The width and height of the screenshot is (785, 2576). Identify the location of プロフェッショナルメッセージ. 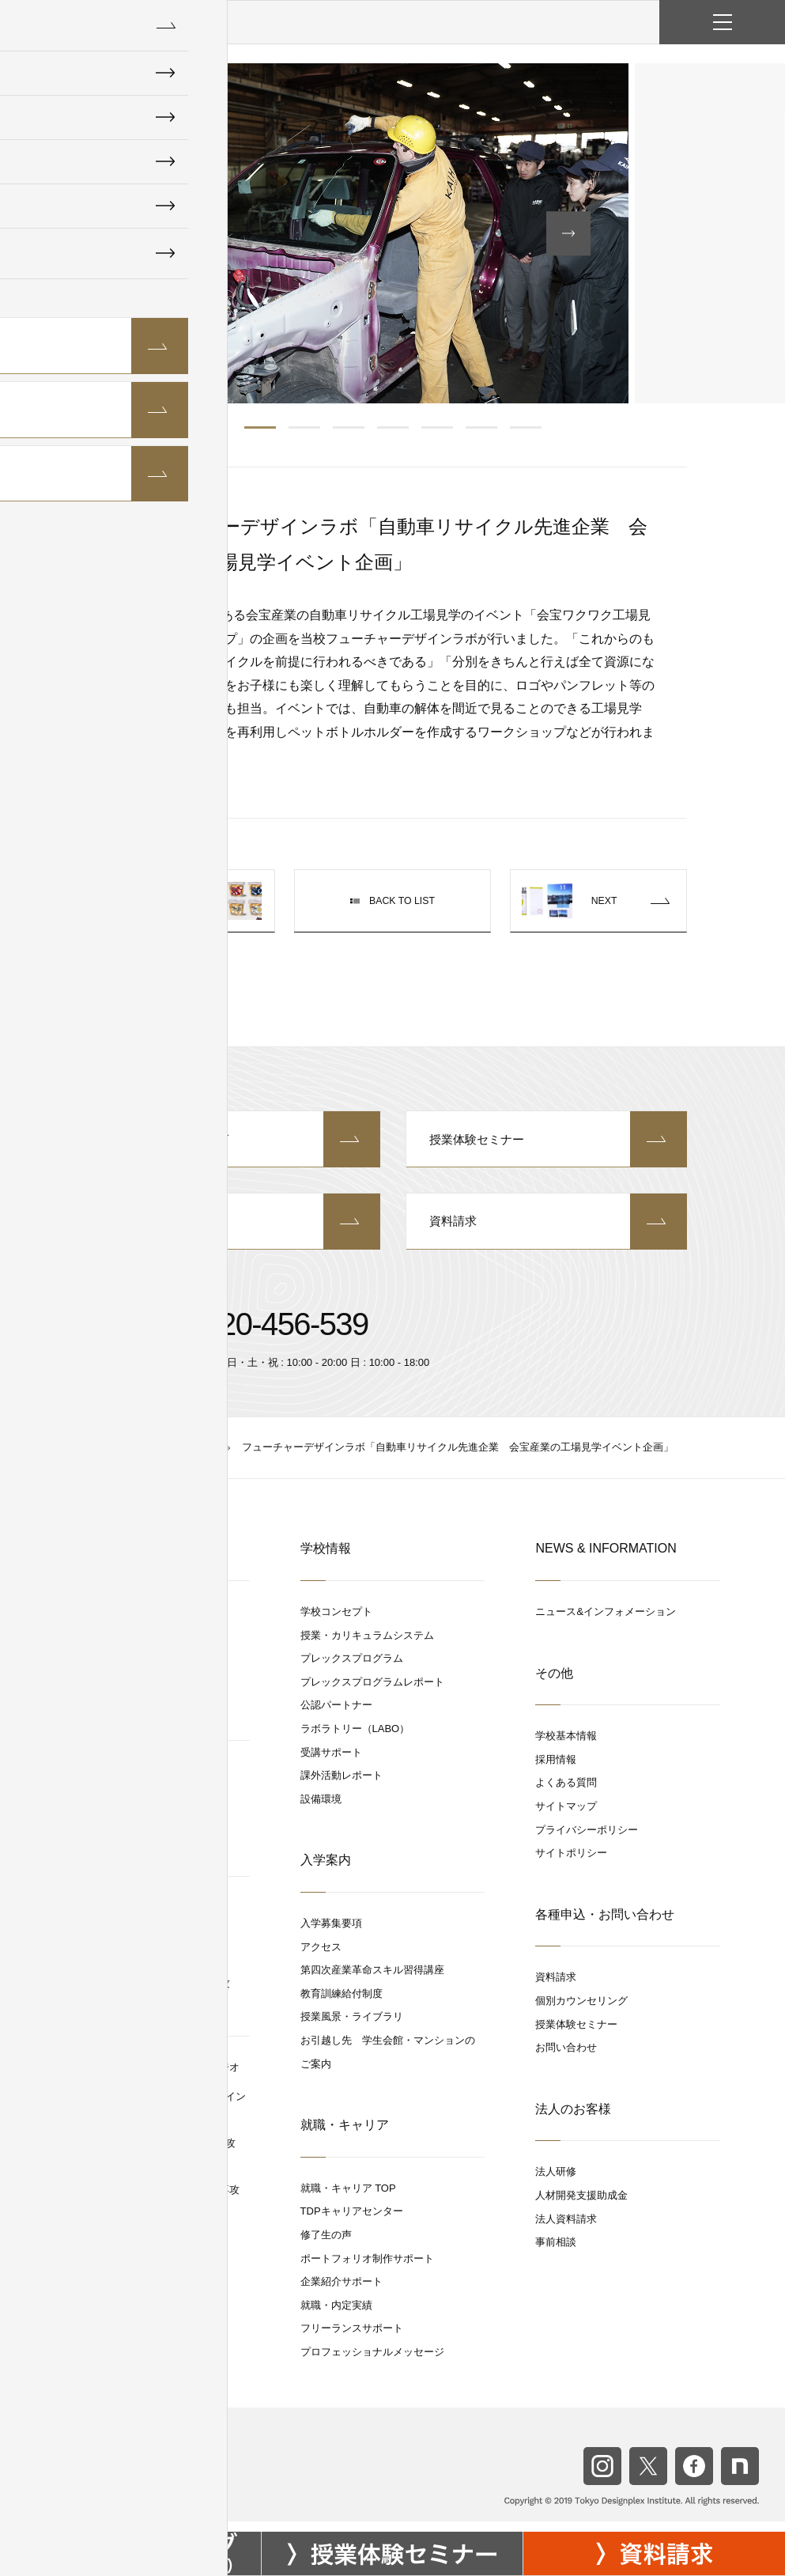
(372, 2363).